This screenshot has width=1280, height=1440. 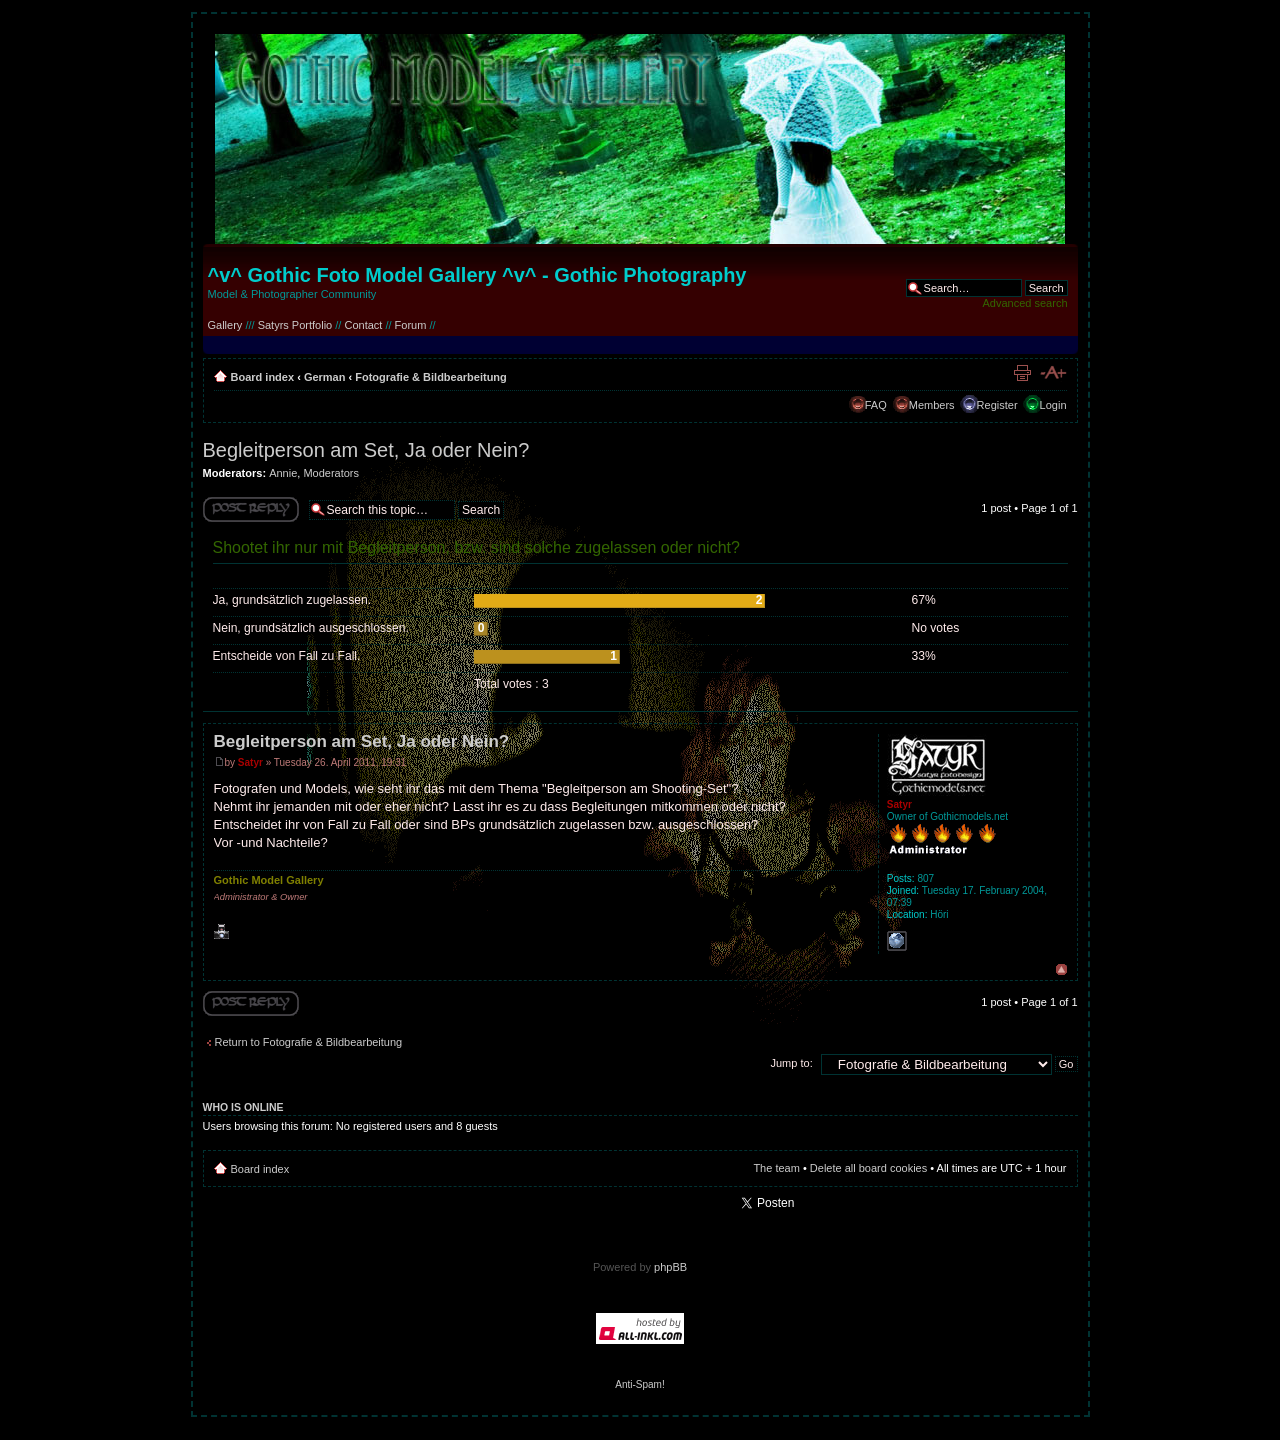 I want to click on Top, so click(x=1061, y=969).